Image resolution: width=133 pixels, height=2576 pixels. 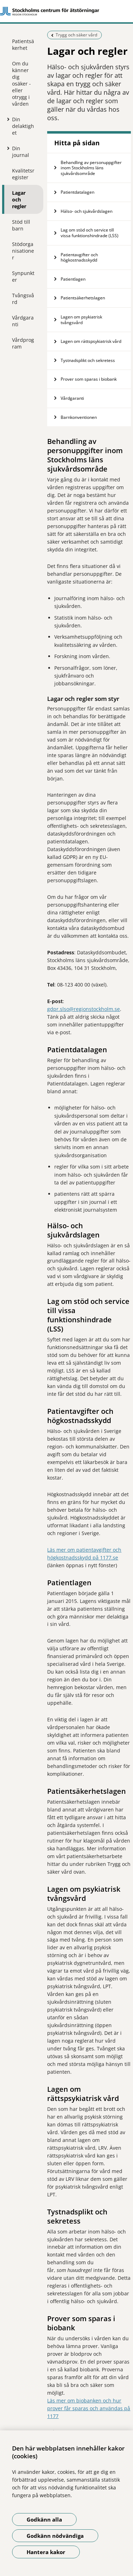 What do you see at coordinates (46, 2551) in the screenshot?
I see `Hantera kakor` at bounding box center [46, 2551].